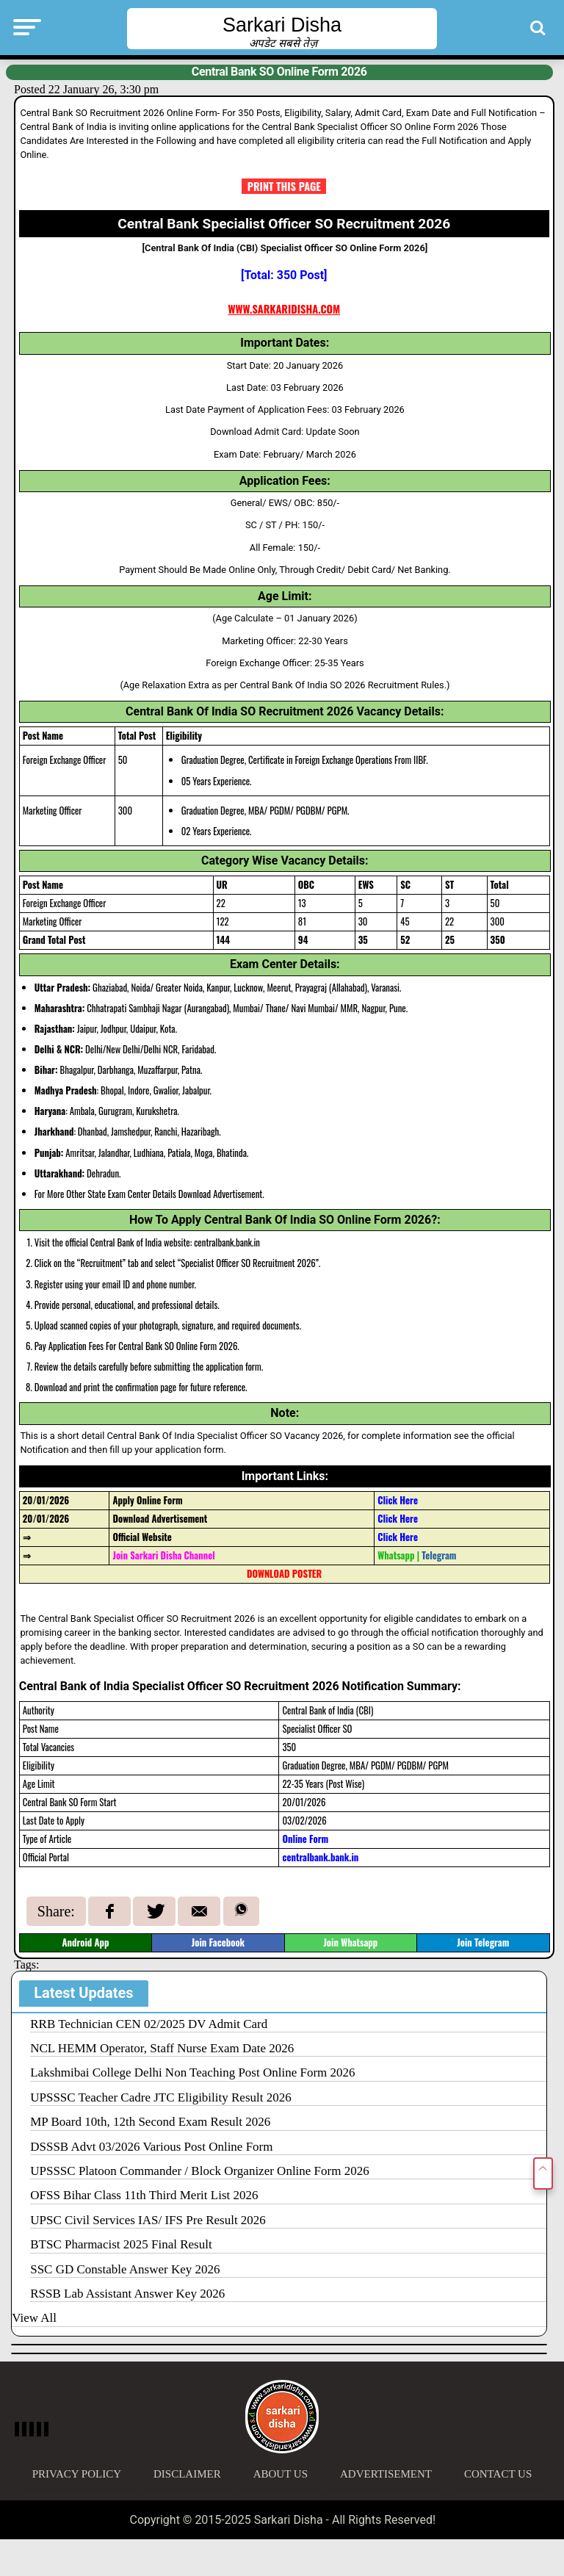 This screenshot has height=2576, width=564. I want to click on NCL HEMM Operator, Staff Nurse Exam Date 2026, so click(162, 2048).